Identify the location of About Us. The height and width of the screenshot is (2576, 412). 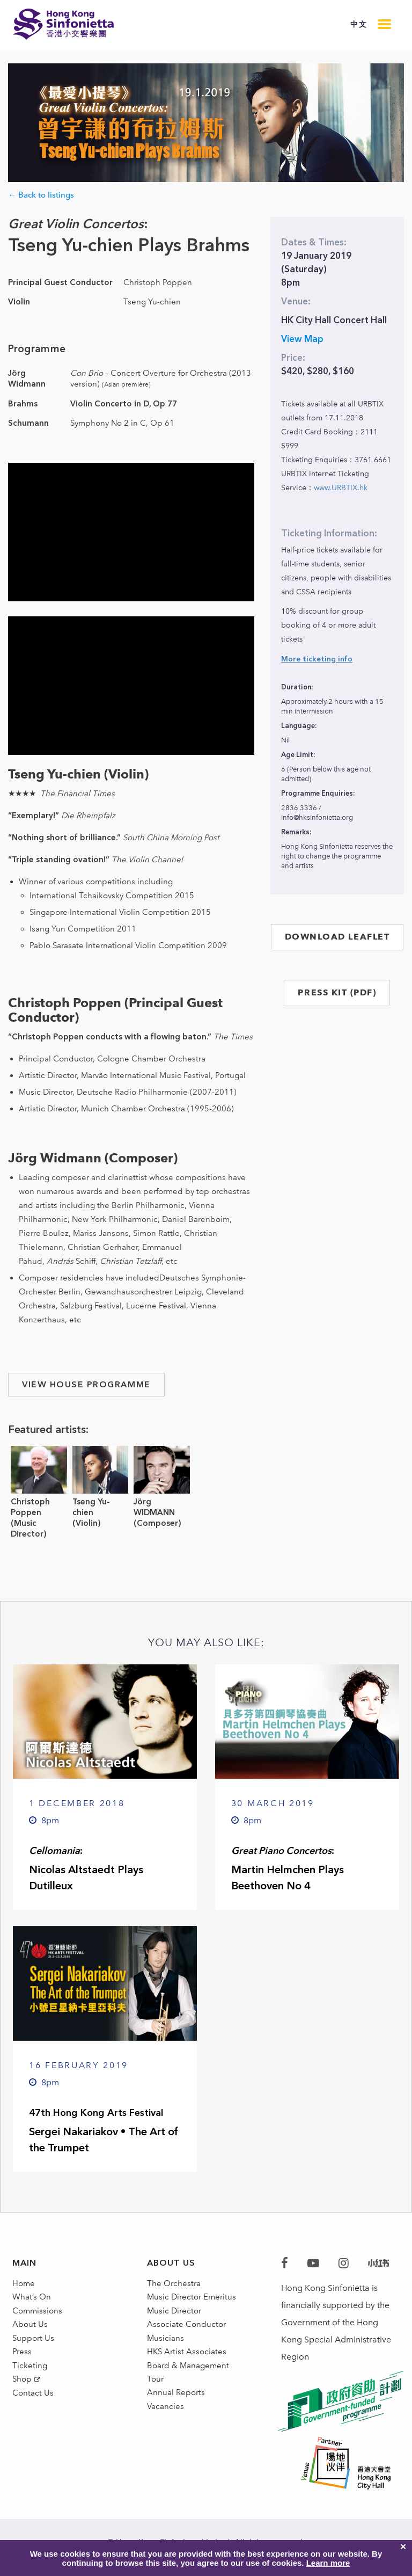
(30, 2337).